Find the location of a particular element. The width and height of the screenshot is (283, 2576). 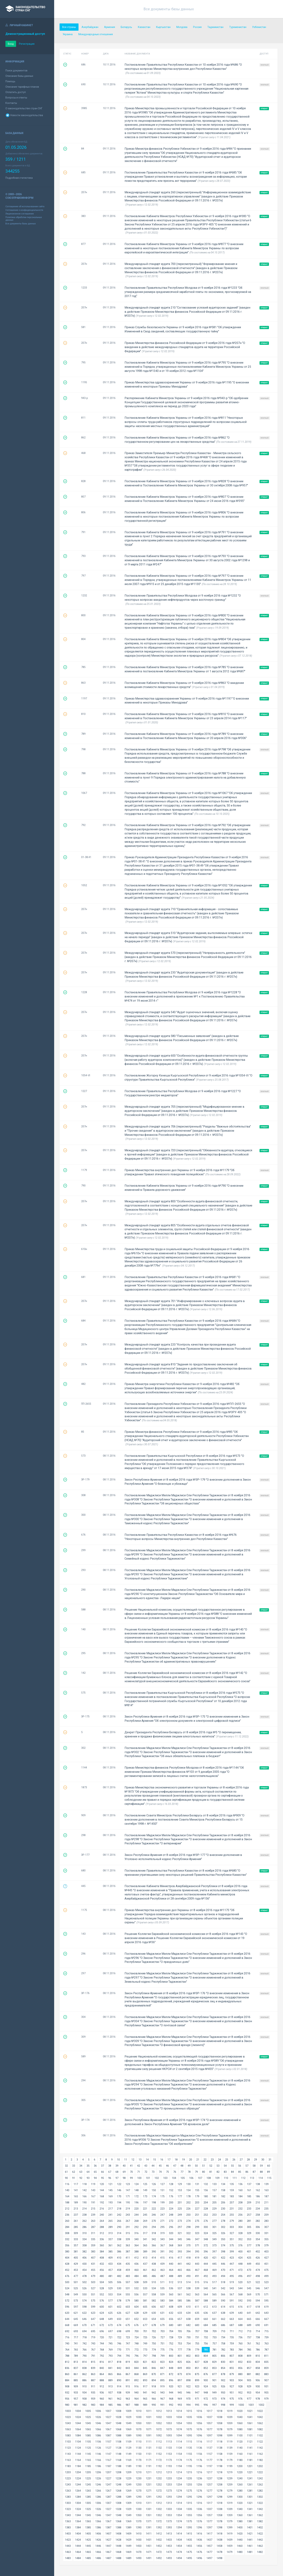

669 is located at coordinates (76, 2325).